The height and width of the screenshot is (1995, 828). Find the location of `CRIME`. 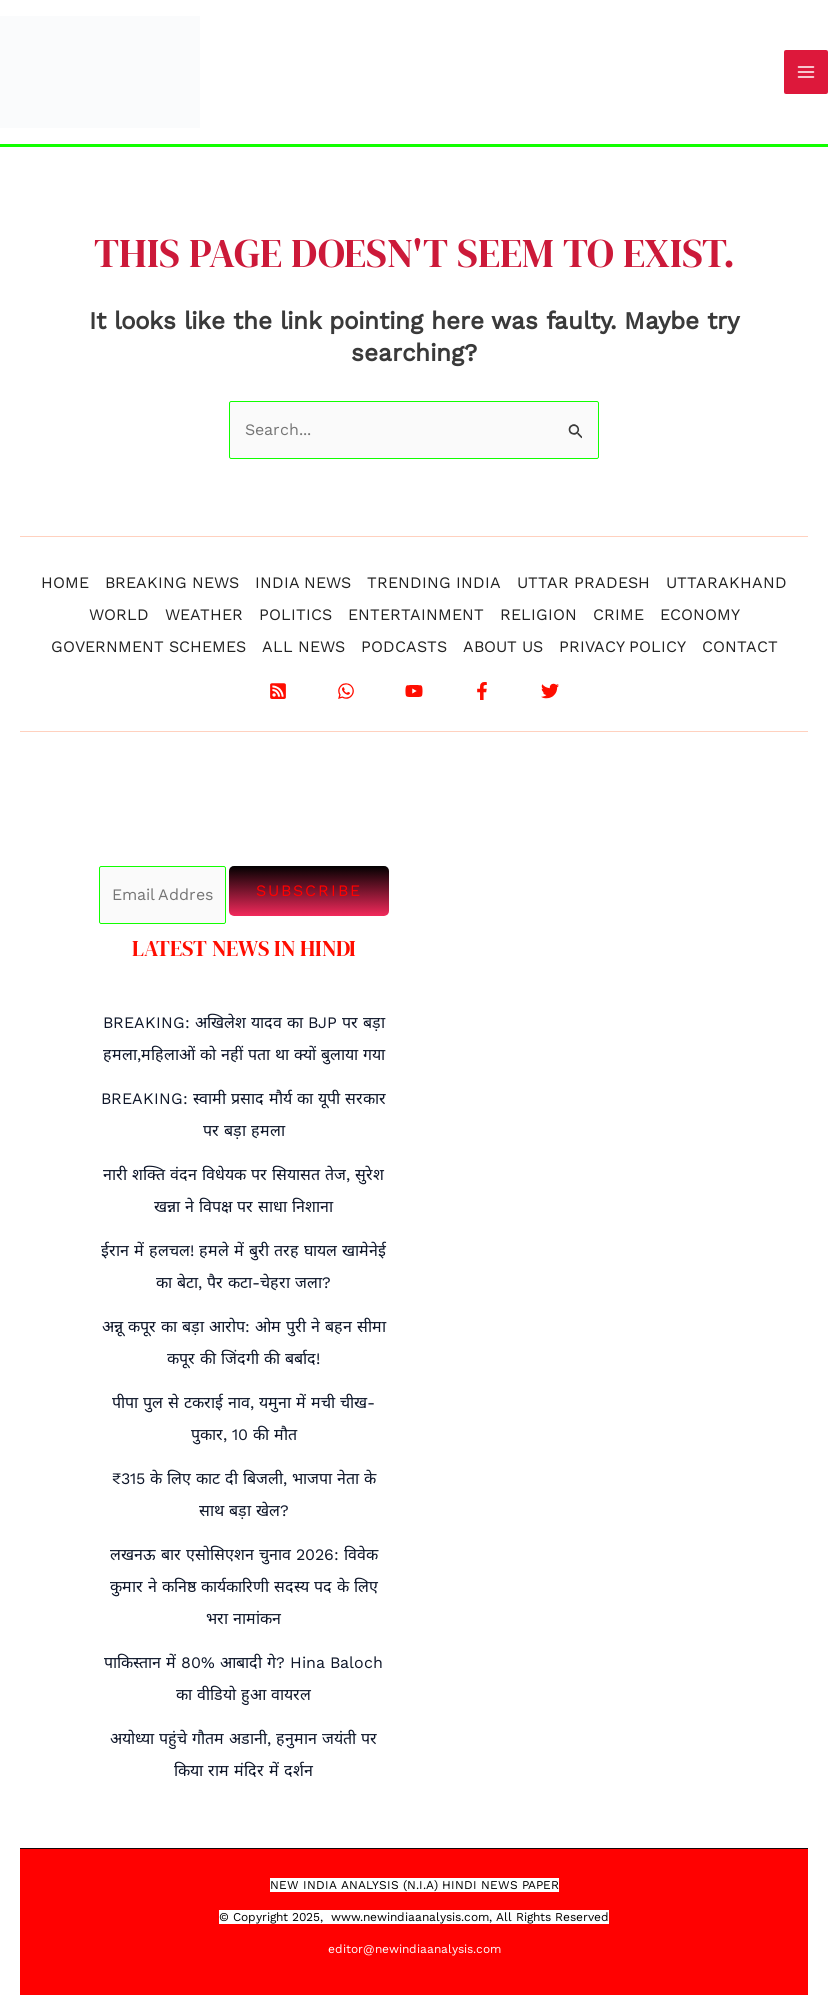

CRIME is located at coordinates (618, 614).